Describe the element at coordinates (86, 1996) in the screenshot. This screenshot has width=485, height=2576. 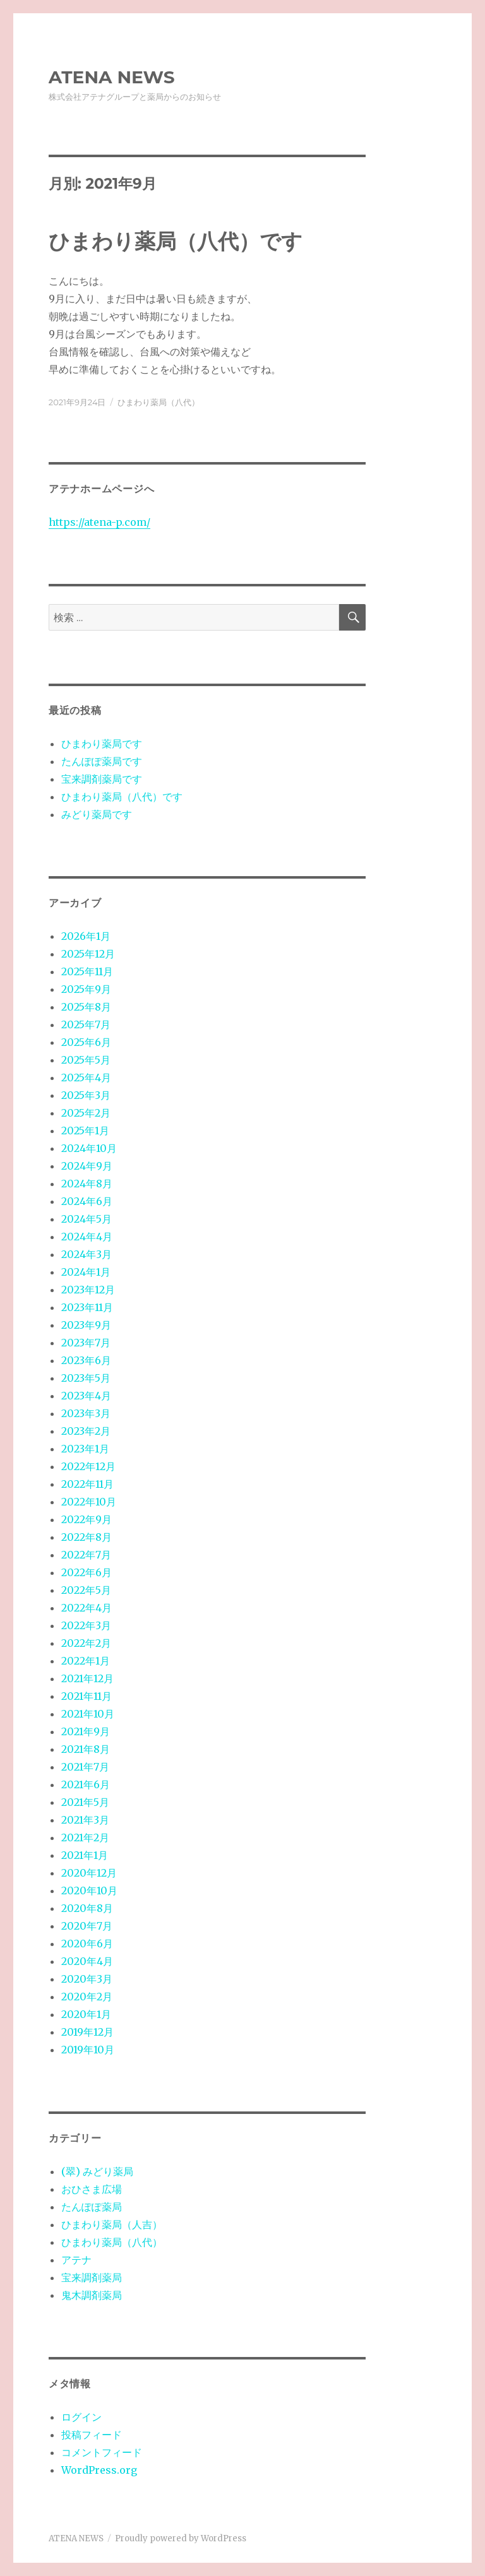
I see `2020年2月` at that location.